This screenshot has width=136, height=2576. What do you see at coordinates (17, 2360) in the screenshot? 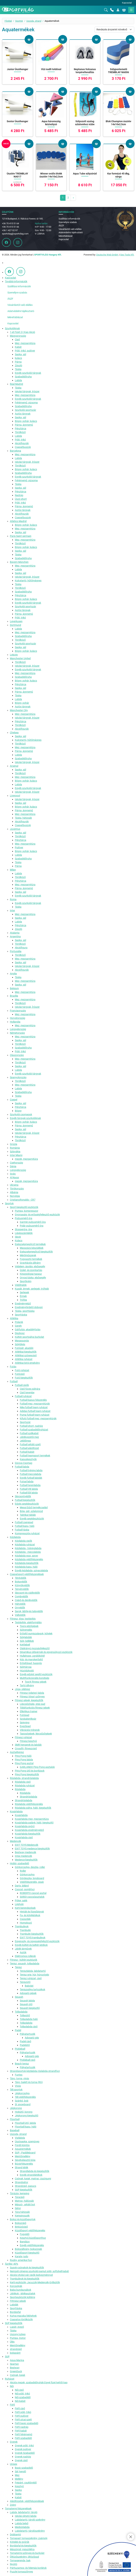
I see `Aqua Marina` at bounding box center [17, 2360].